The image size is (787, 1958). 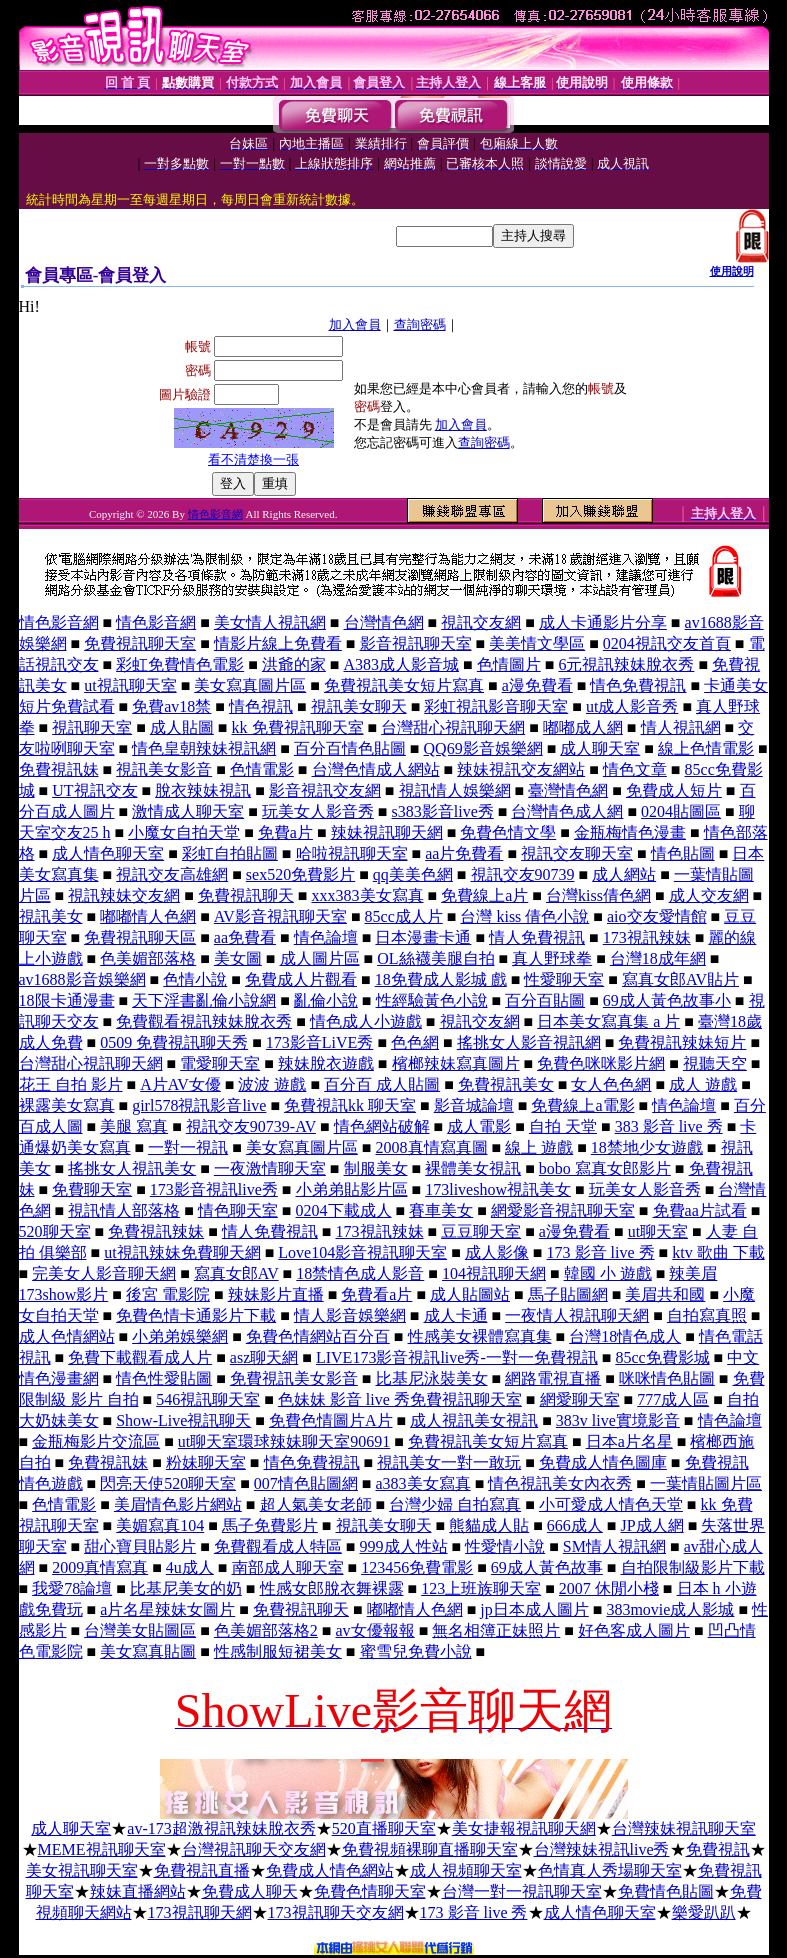 I want to click on 成人貼圖, so click(x=182, y=727).